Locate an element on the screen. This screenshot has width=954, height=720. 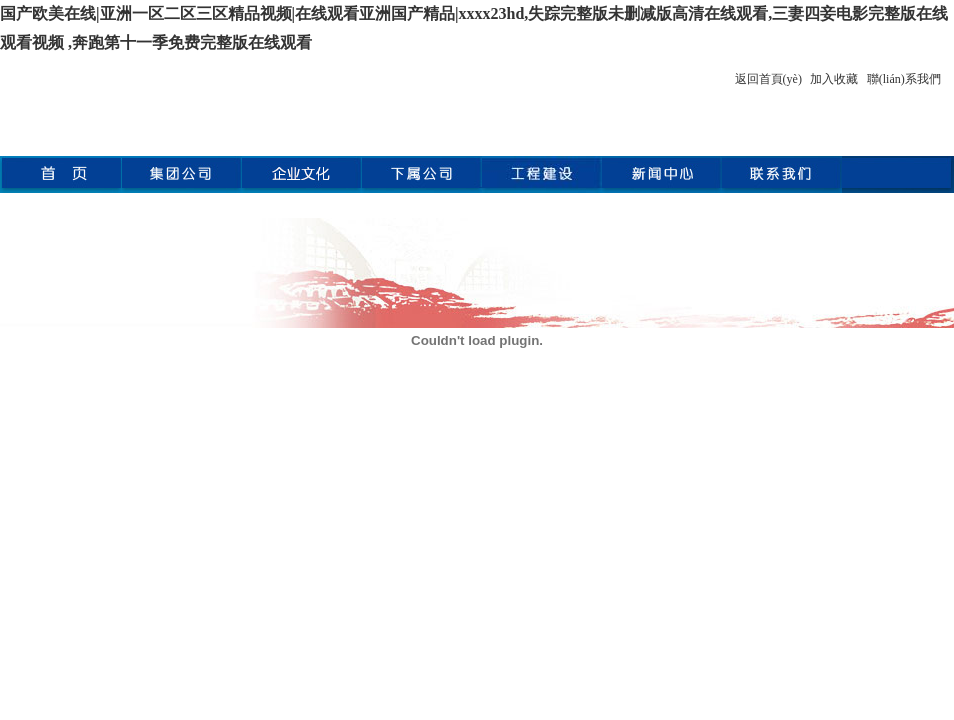
加入收藏 is located at coordinates (834, 79).